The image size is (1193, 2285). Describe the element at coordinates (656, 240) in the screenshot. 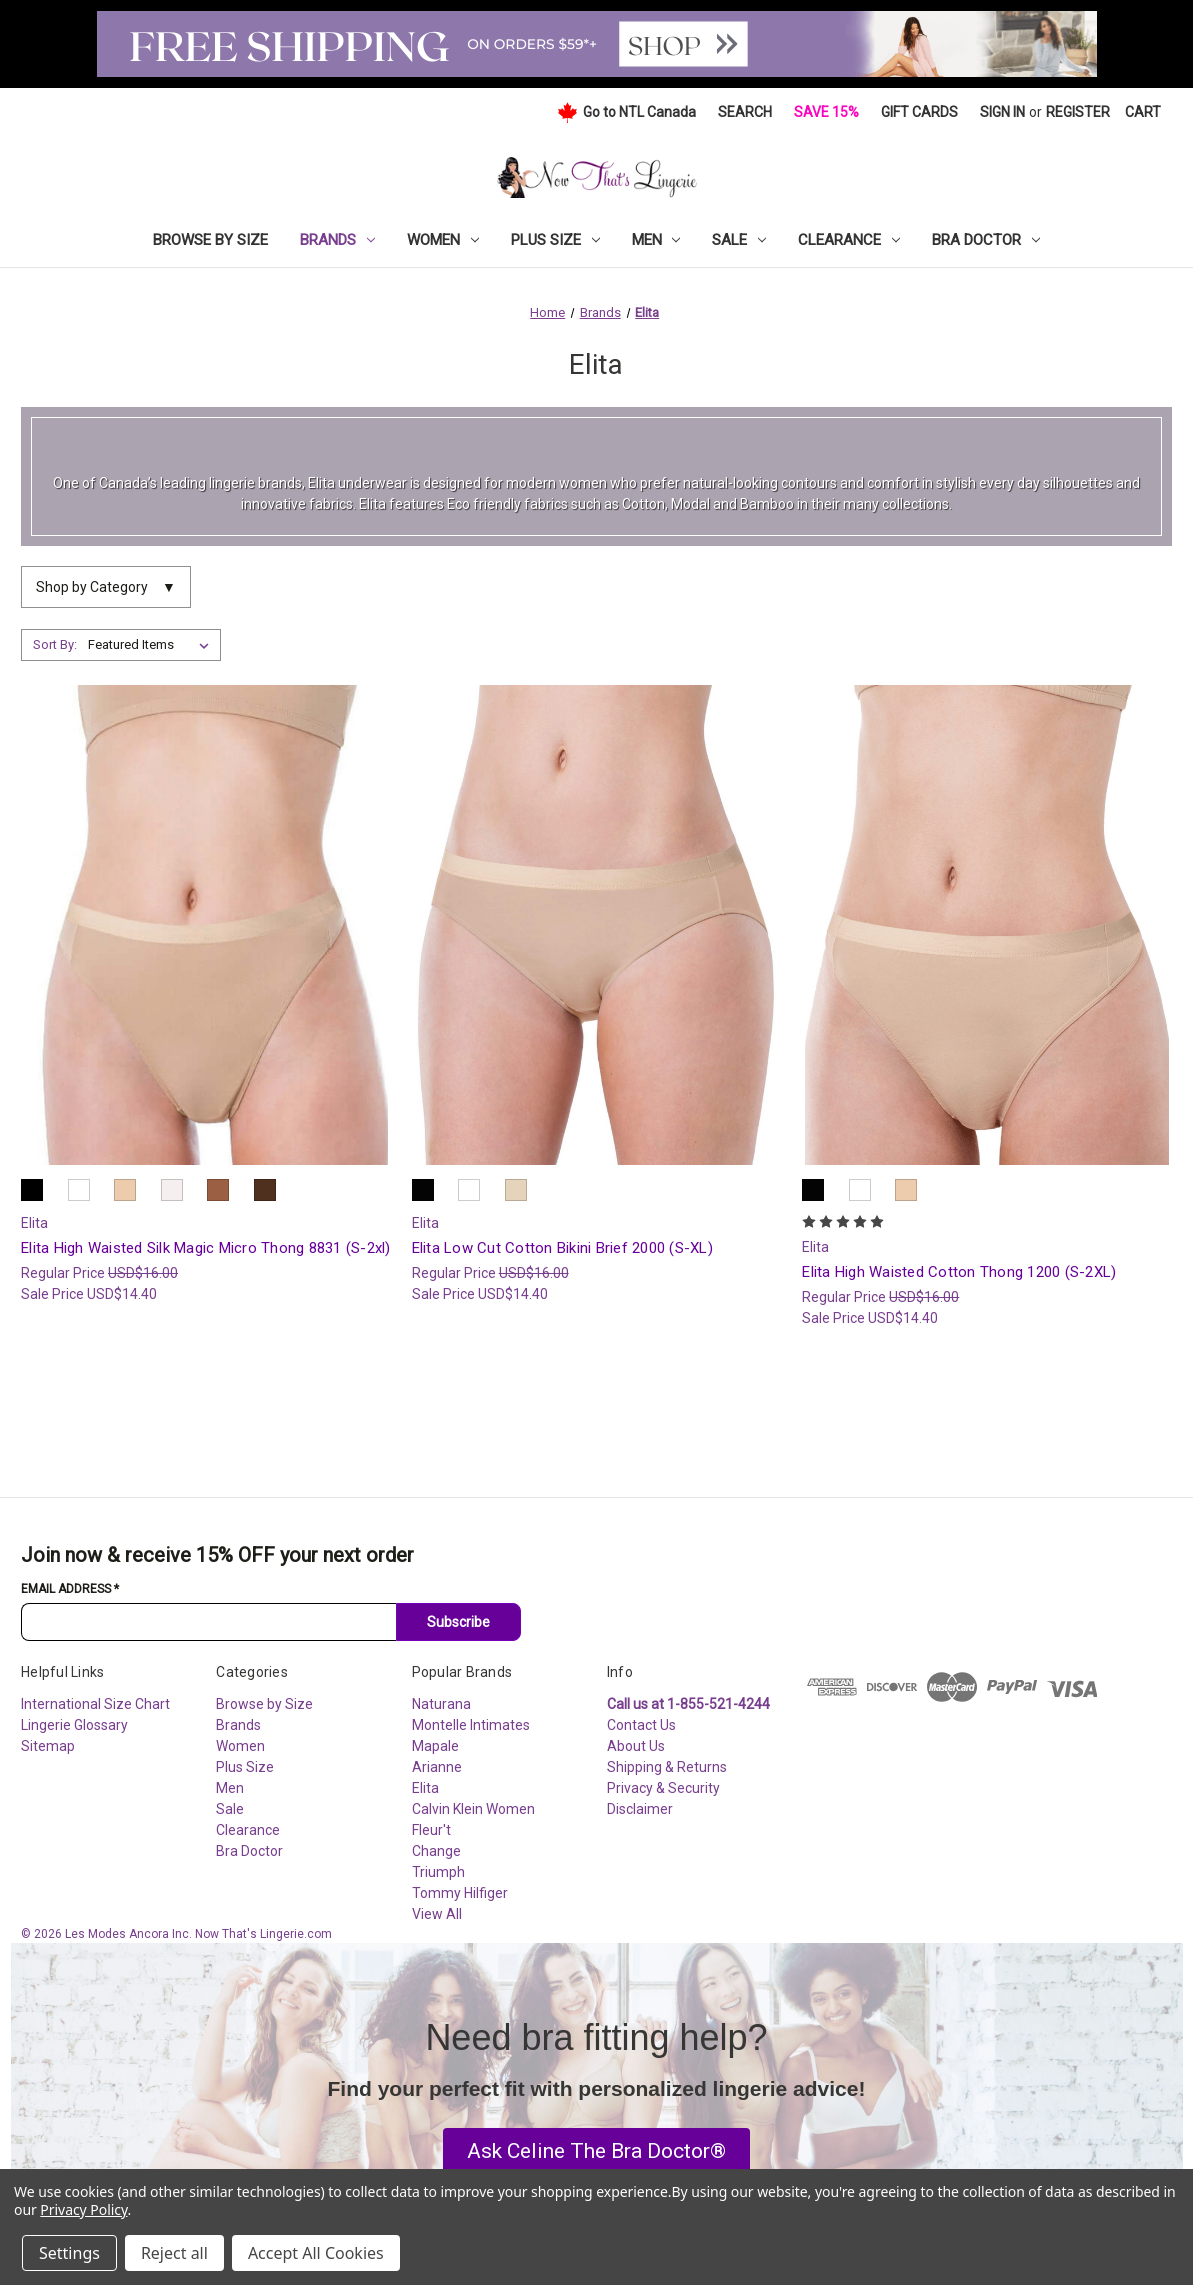

I see `Men` at that location.